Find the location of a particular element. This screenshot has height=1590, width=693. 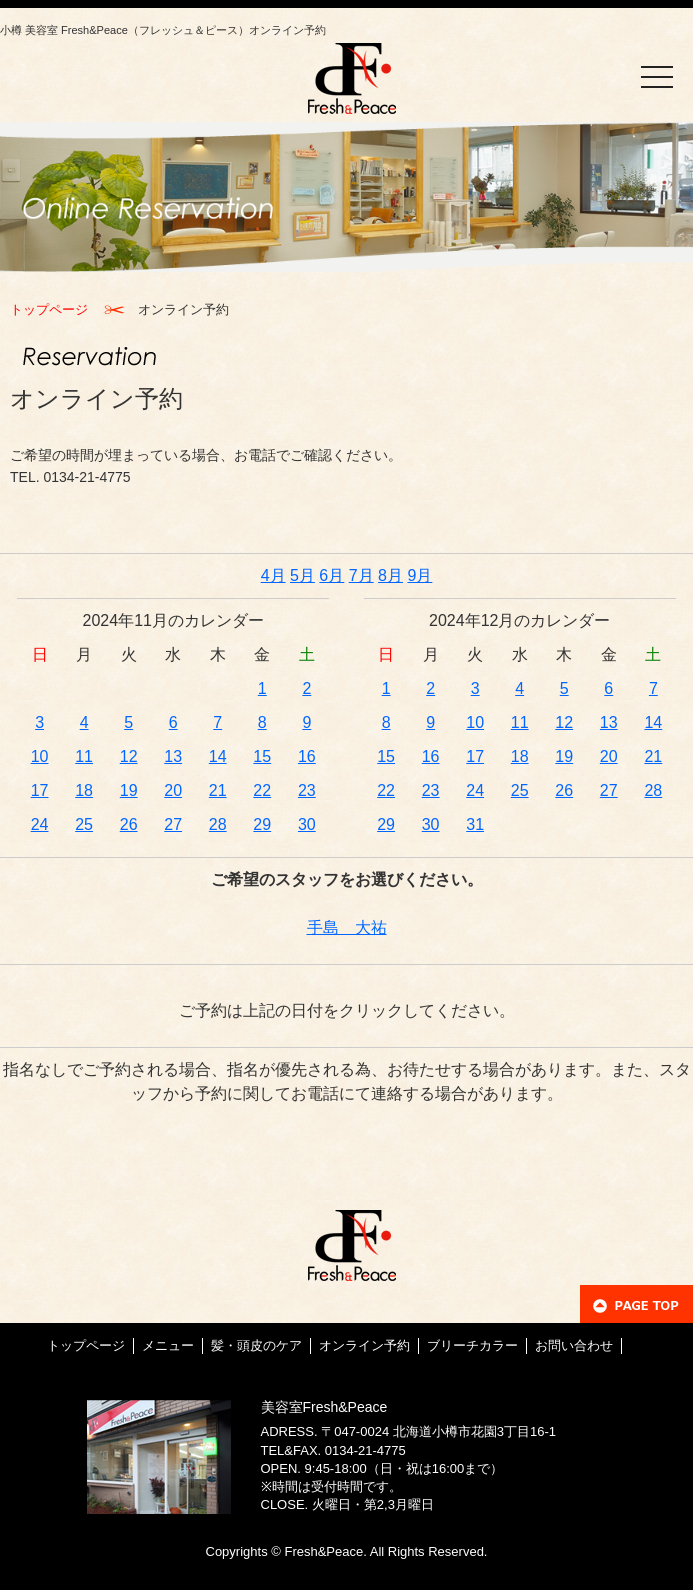

15 is located at coordinates (262, 756).